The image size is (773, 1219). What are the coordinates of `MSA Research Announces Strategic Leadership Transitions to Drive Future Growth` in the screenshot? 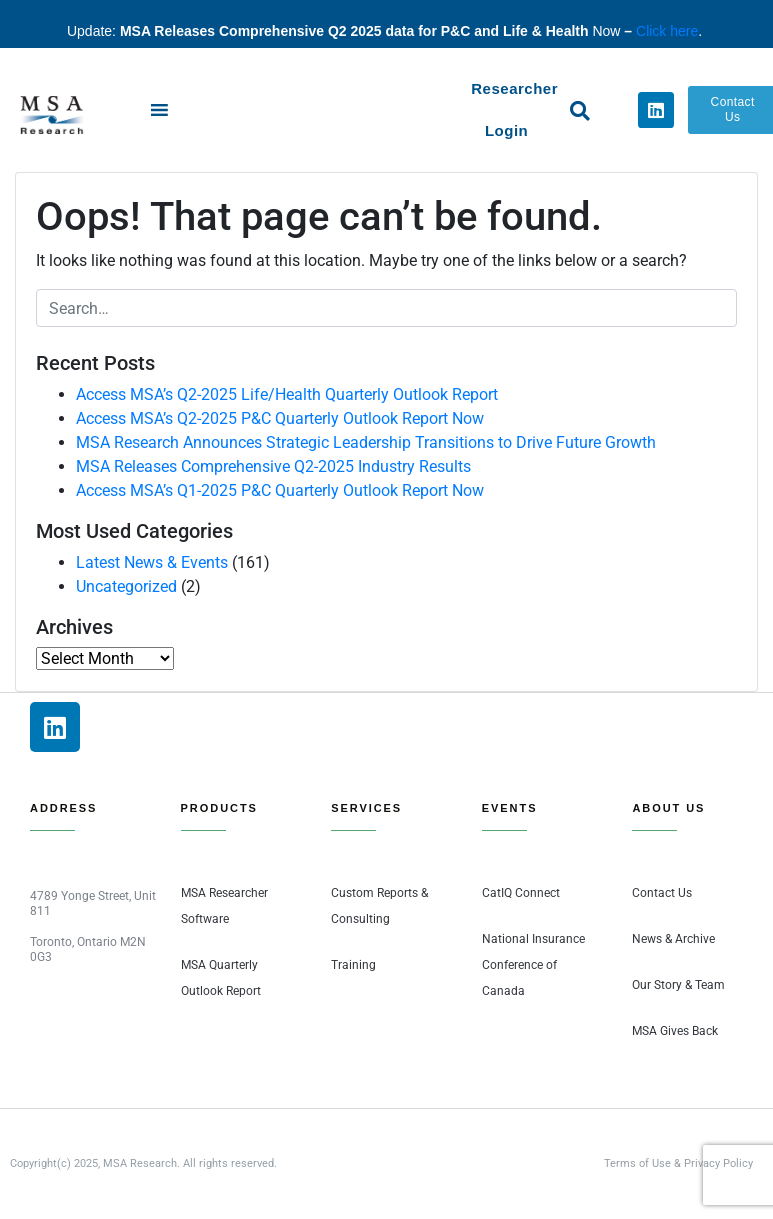 It's located at (366, 442).